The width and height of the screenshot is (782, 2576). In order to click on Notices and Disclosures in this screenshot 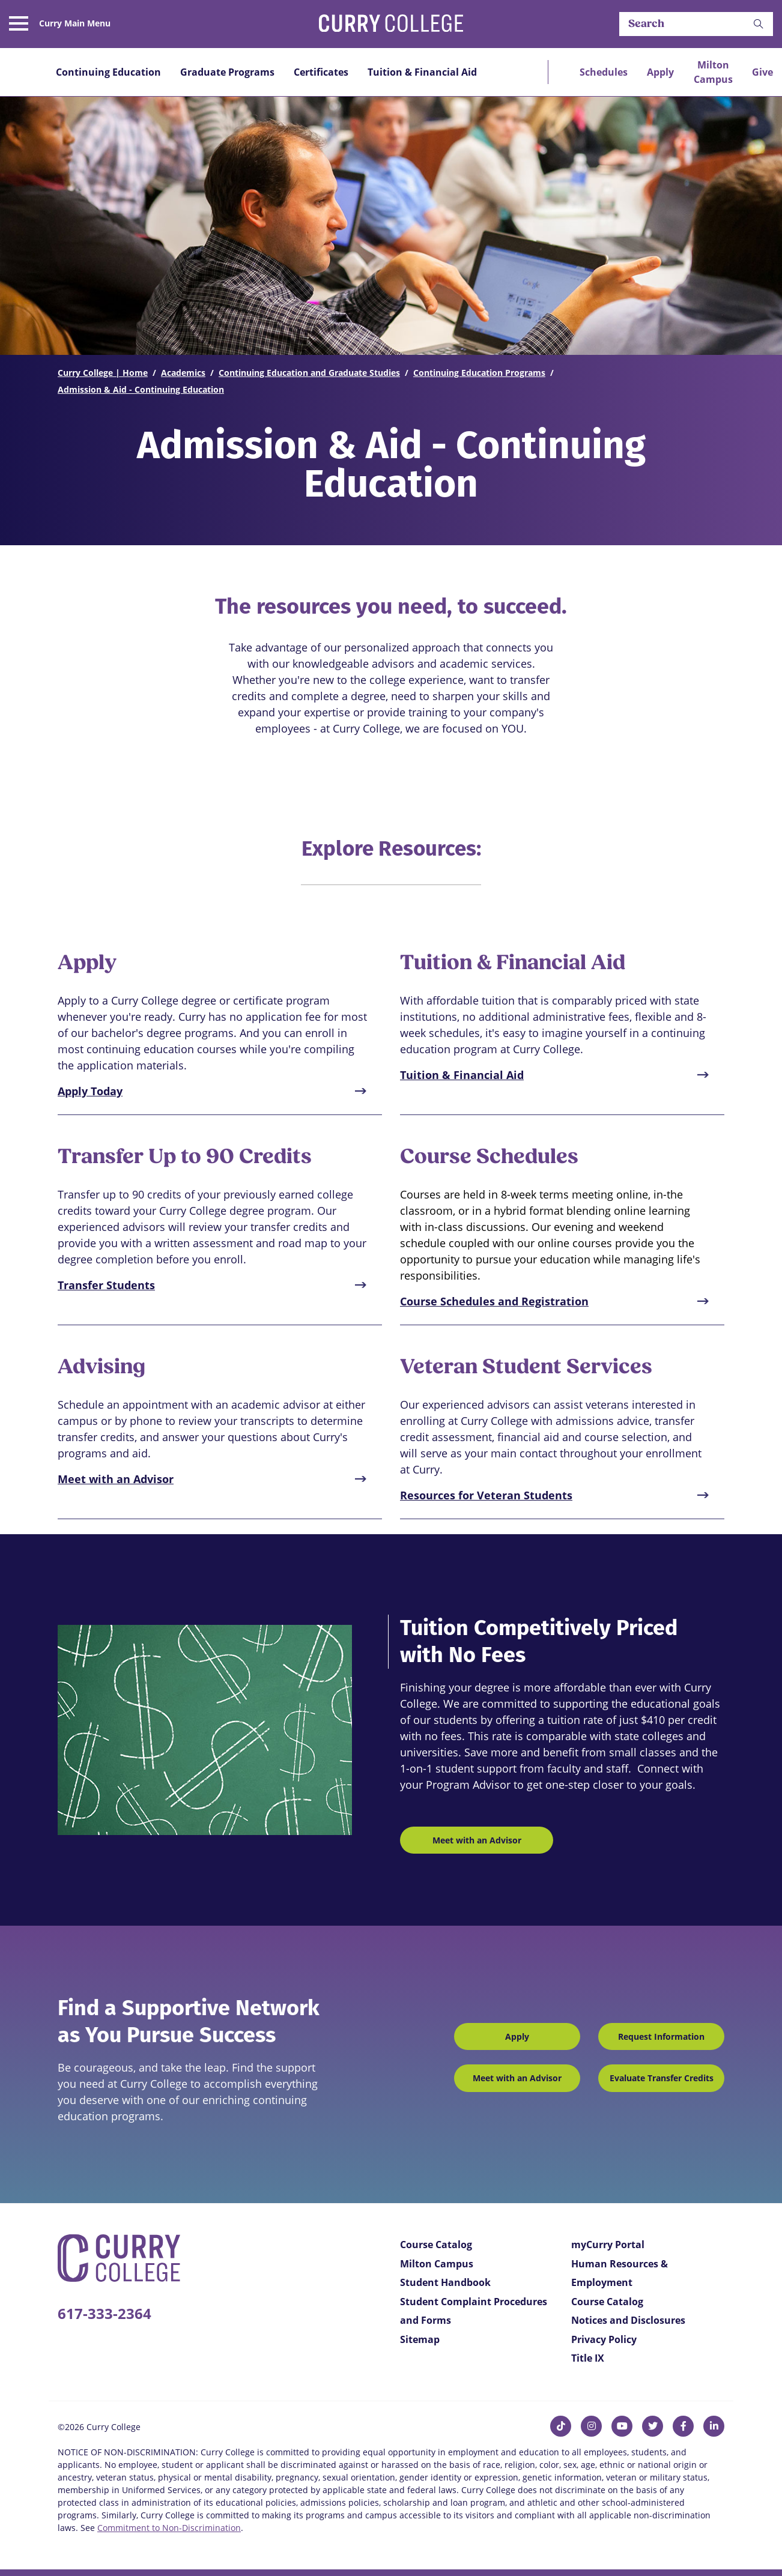, I will do `click(628, 2320)`.